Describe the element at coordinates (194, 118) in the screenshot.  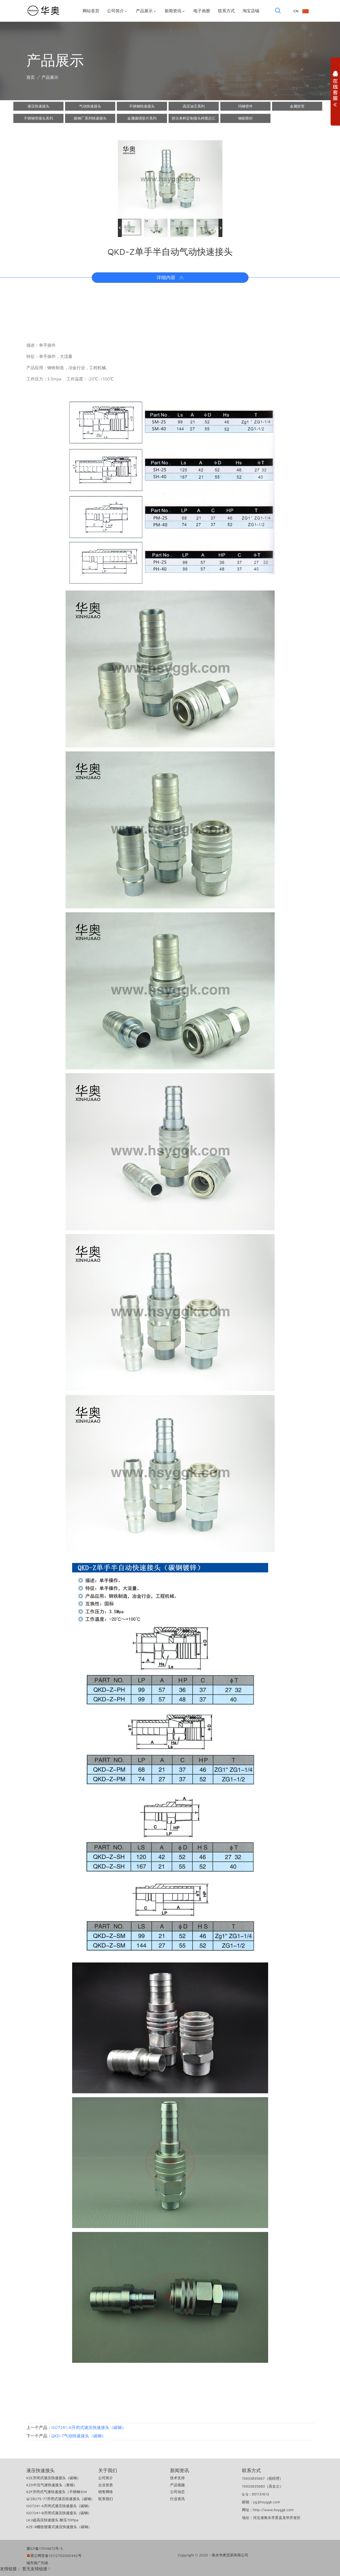
I see `部分来样定制接头样图总汇` at that location.